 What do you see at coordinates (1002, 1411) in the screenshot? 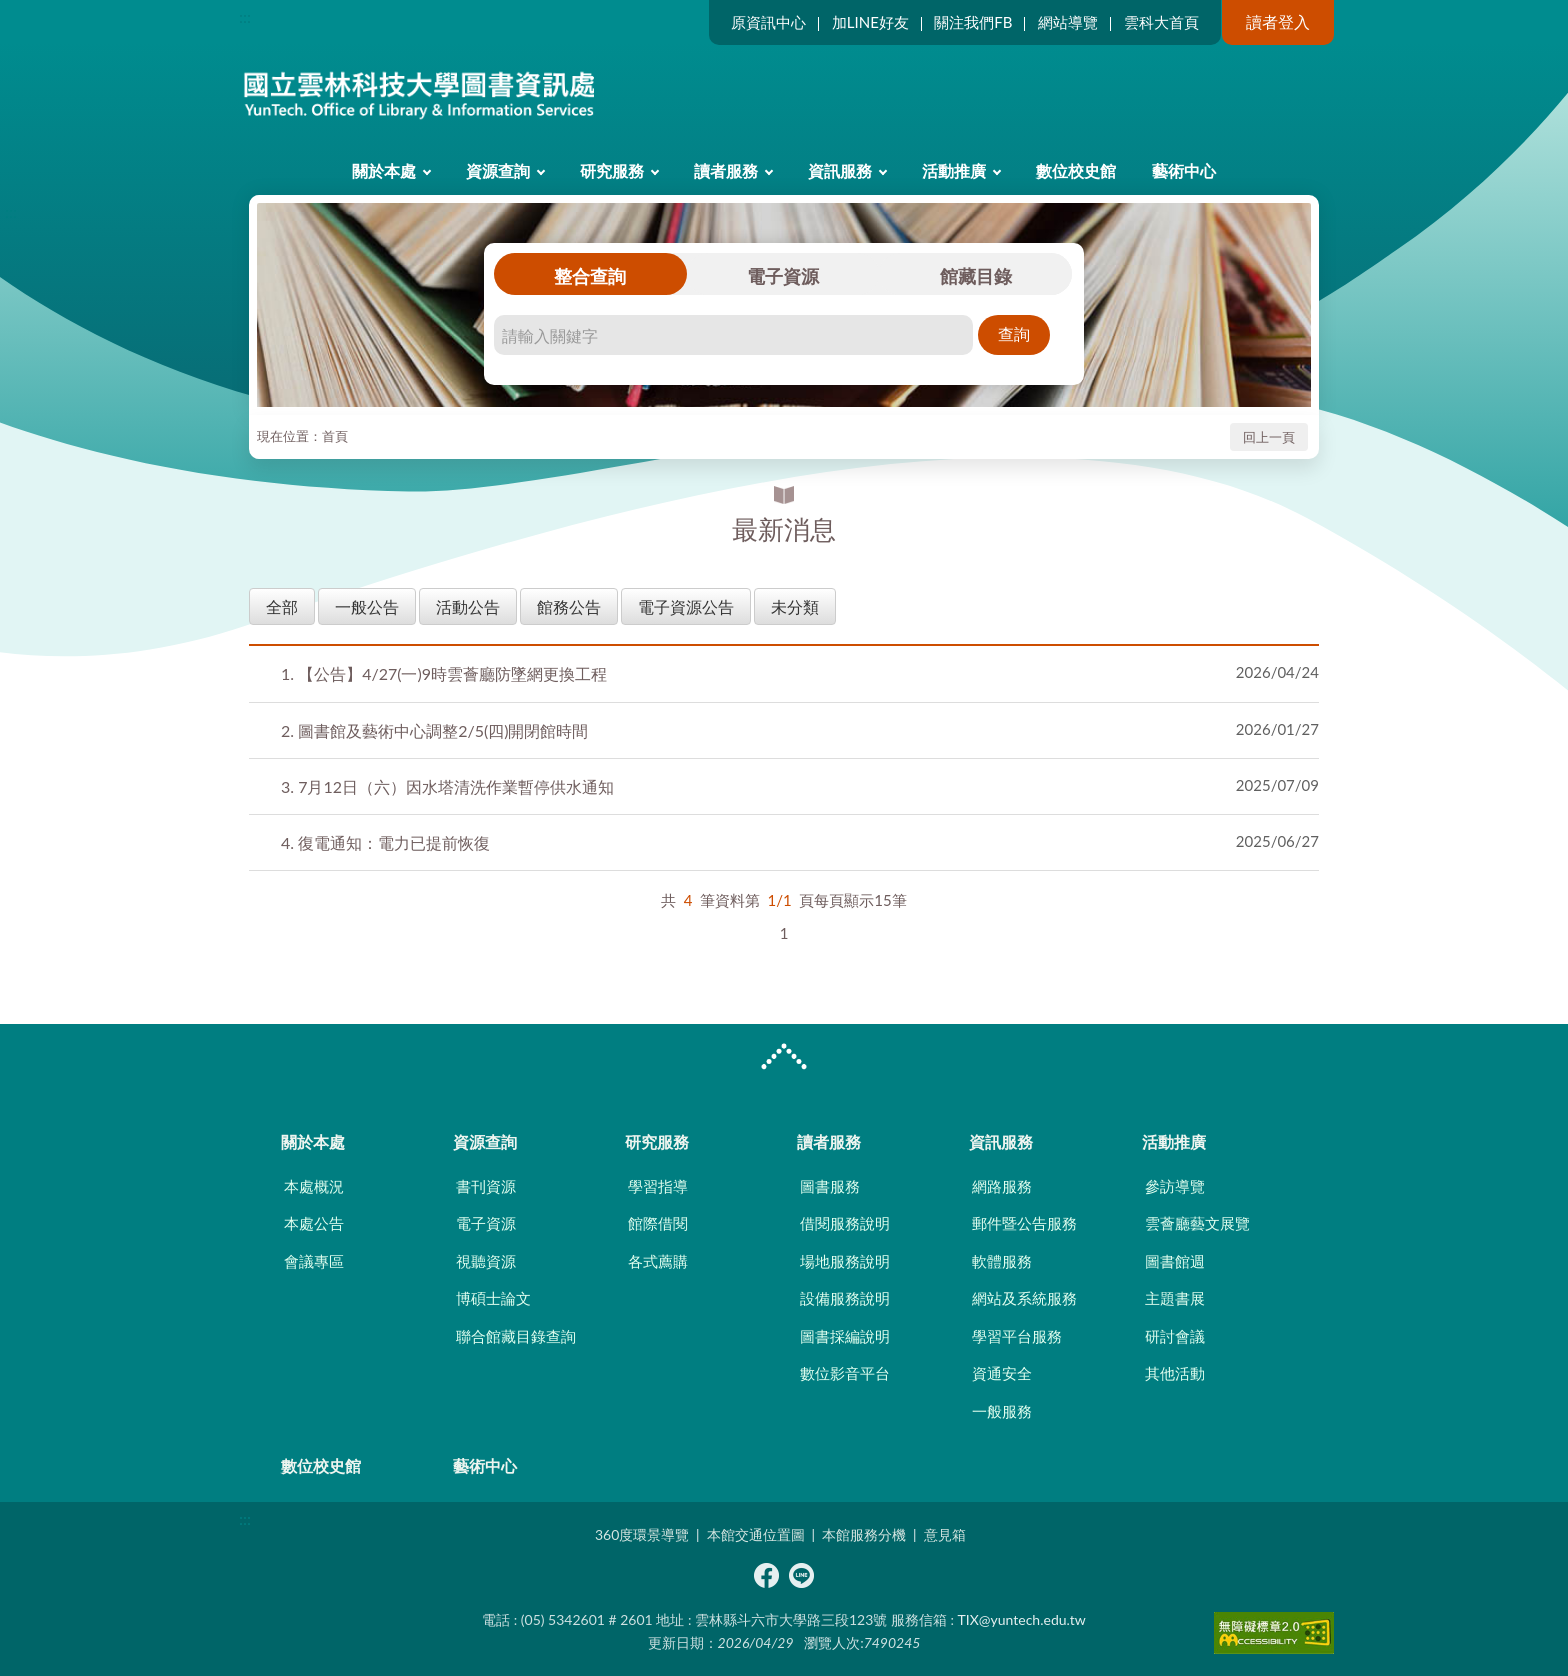
I see `一般服務` at bounding box center [1002, 1411].